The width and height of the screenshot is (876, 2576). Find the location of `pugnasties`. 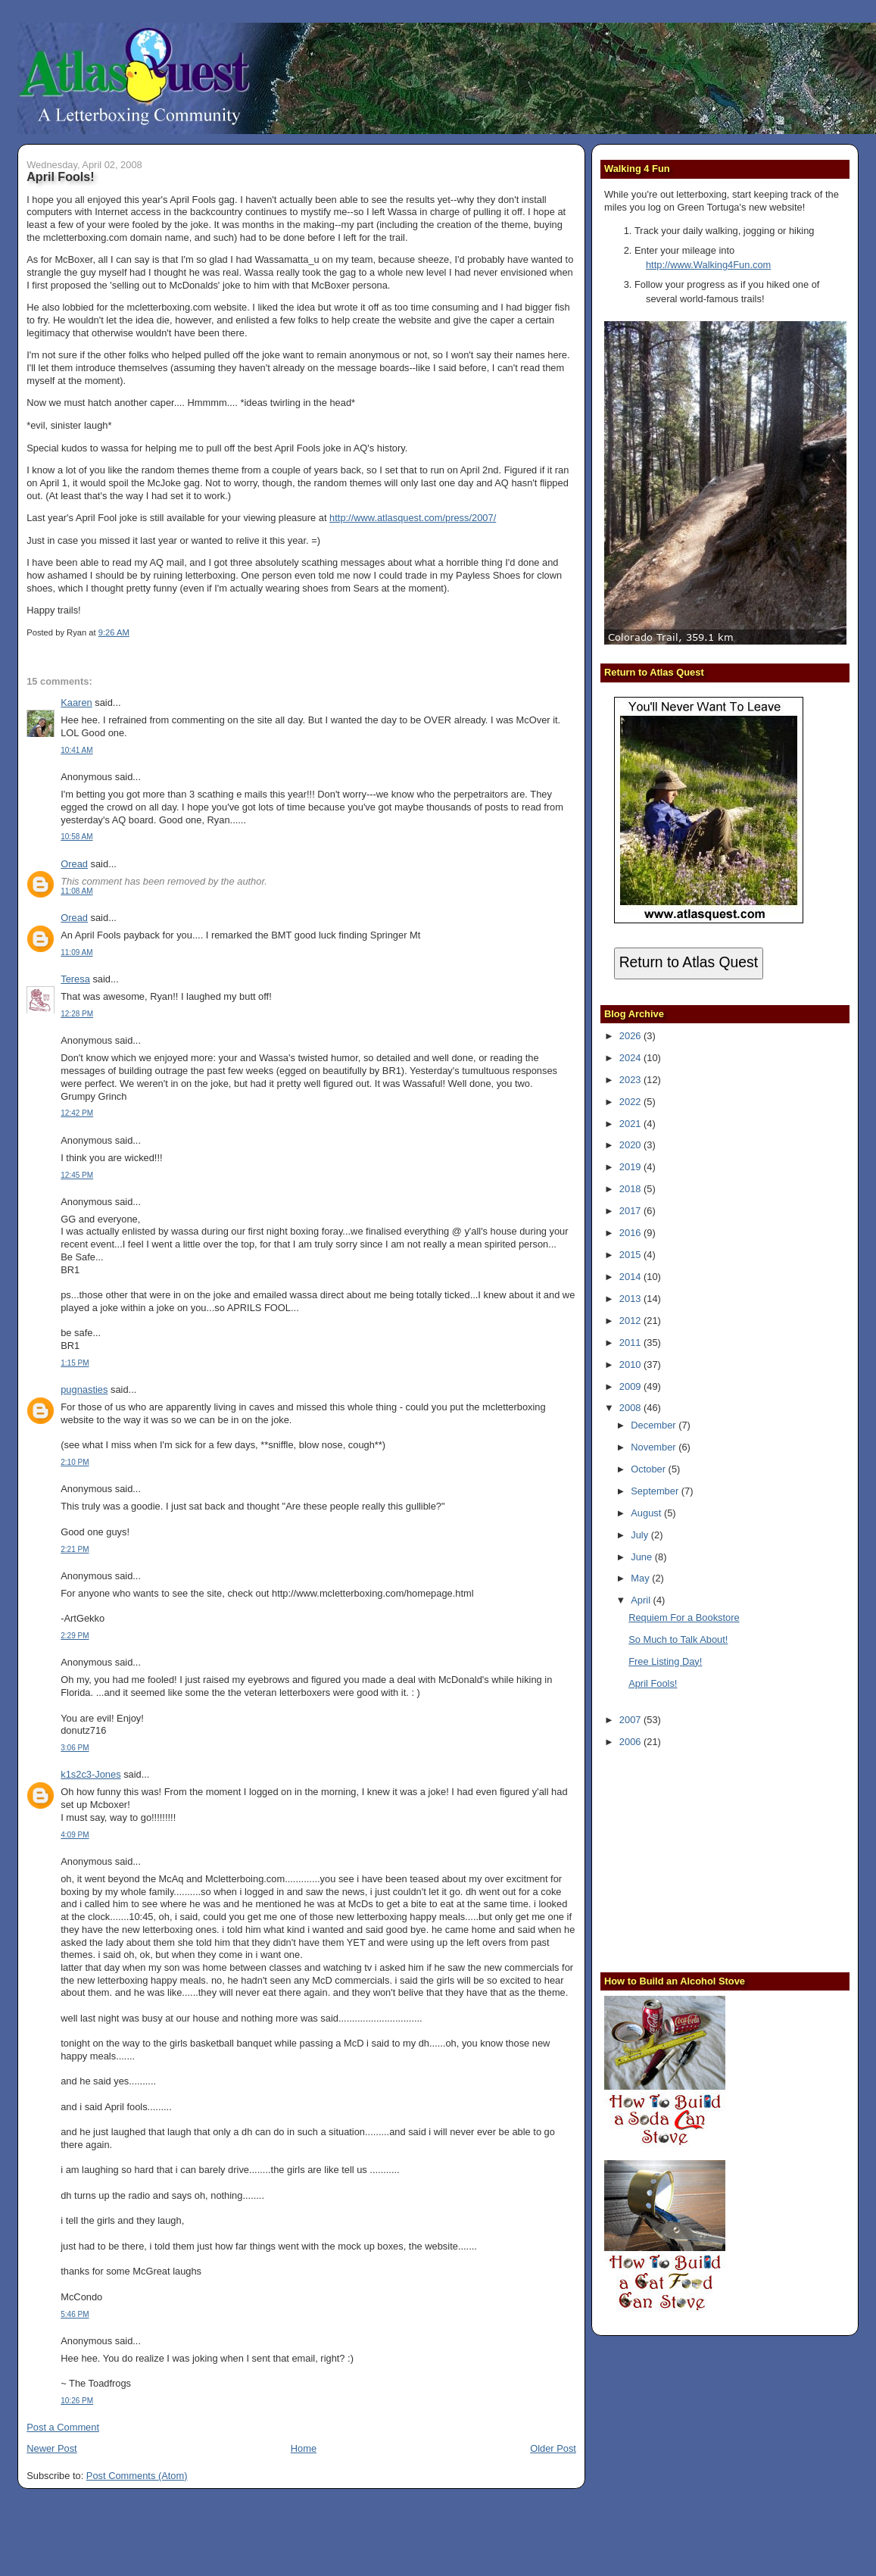

pugnasties is located at coordinates (84, 1389).